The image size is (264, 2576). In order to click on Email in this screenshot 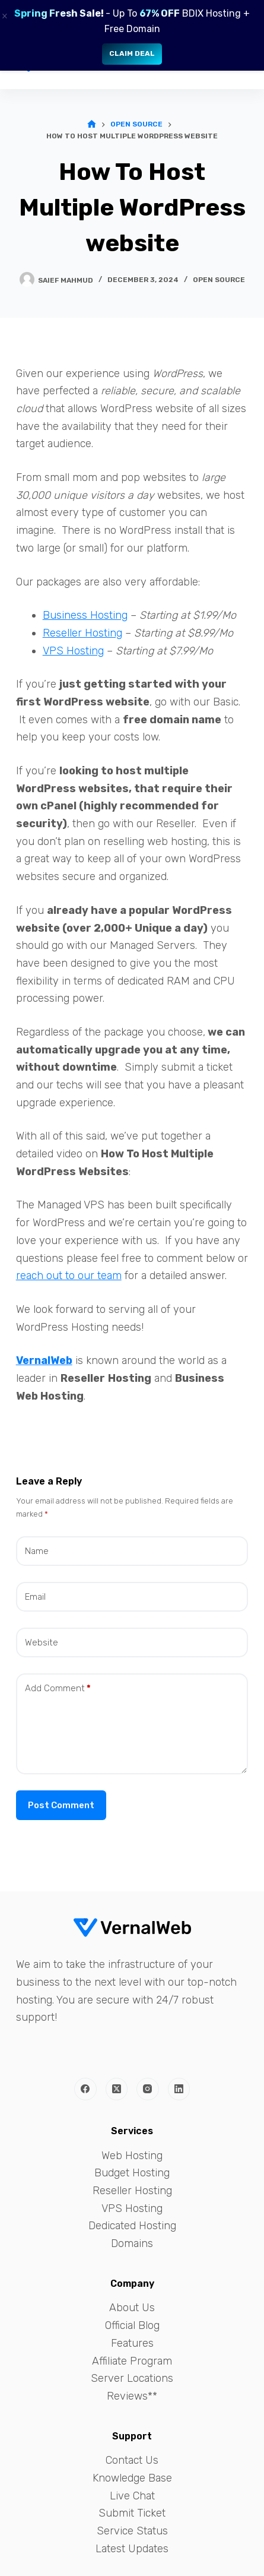, I will do `click(35, 1596)`.